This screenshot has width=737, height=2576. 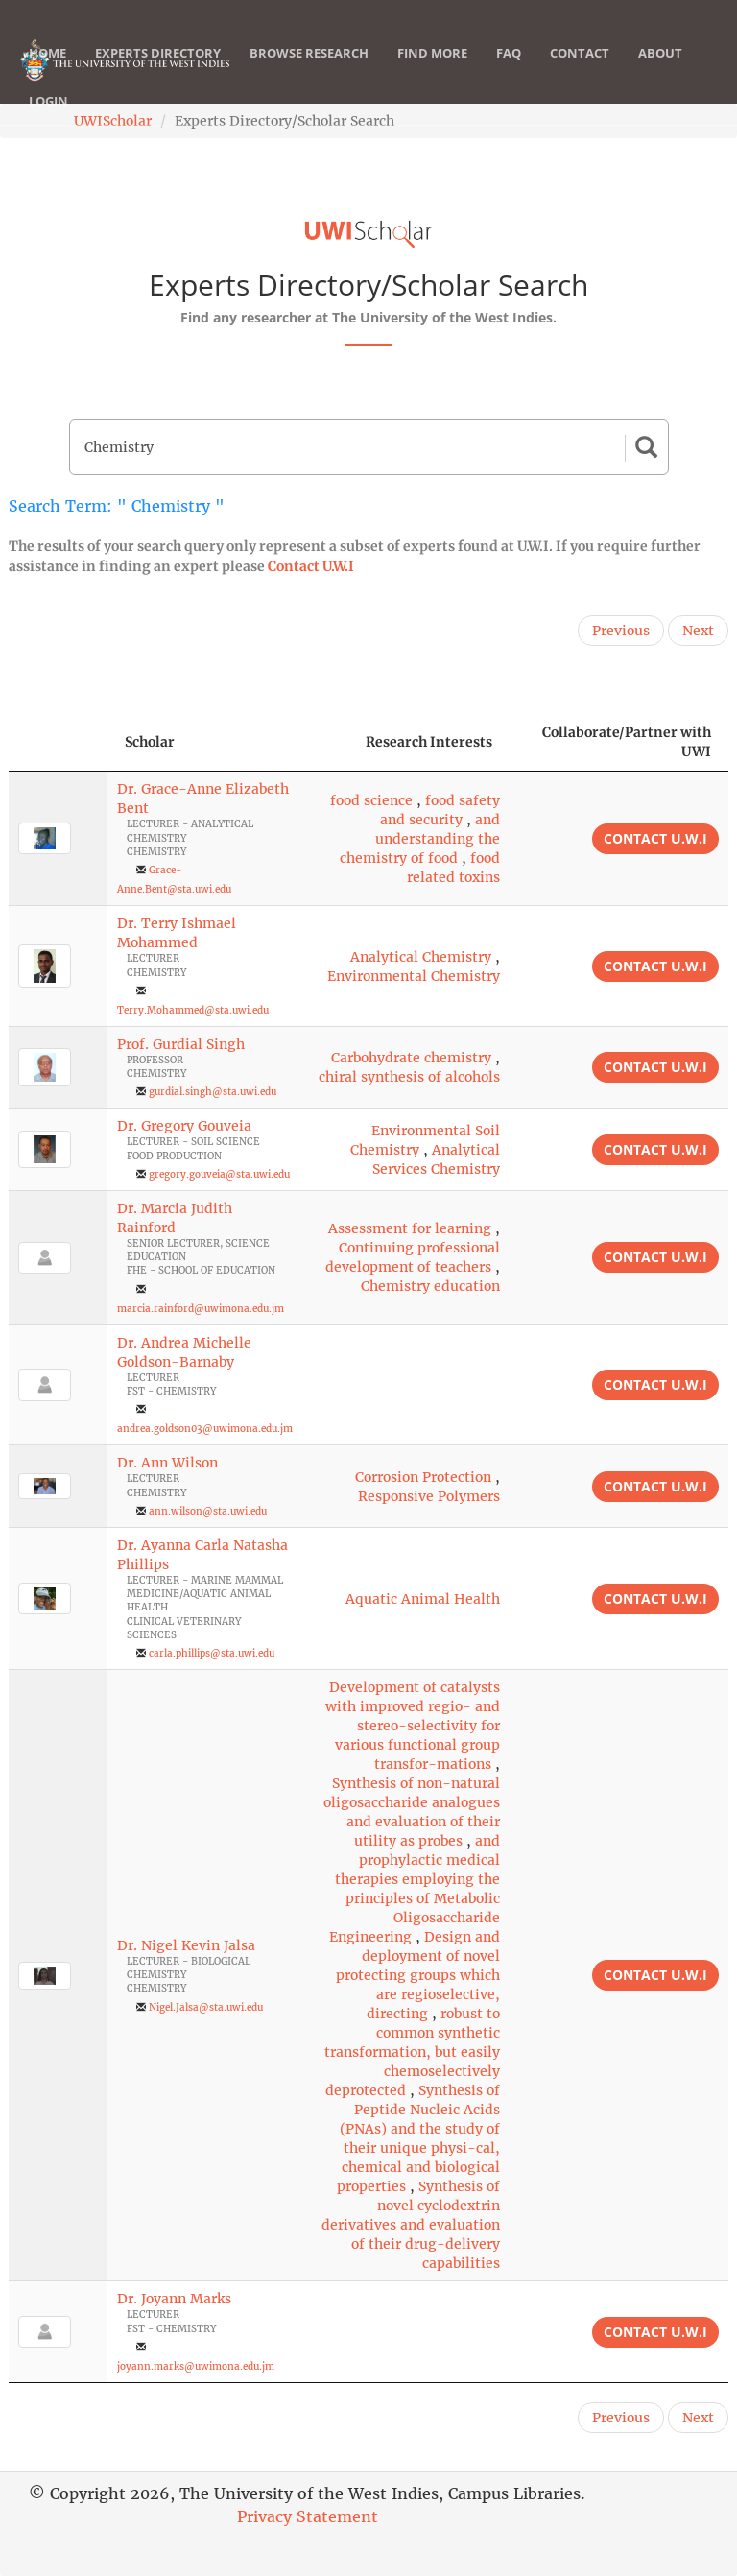 What do you see at coordinates (47, 72) in the screenshot?
I see `Home` at bounding box center [47, 72].